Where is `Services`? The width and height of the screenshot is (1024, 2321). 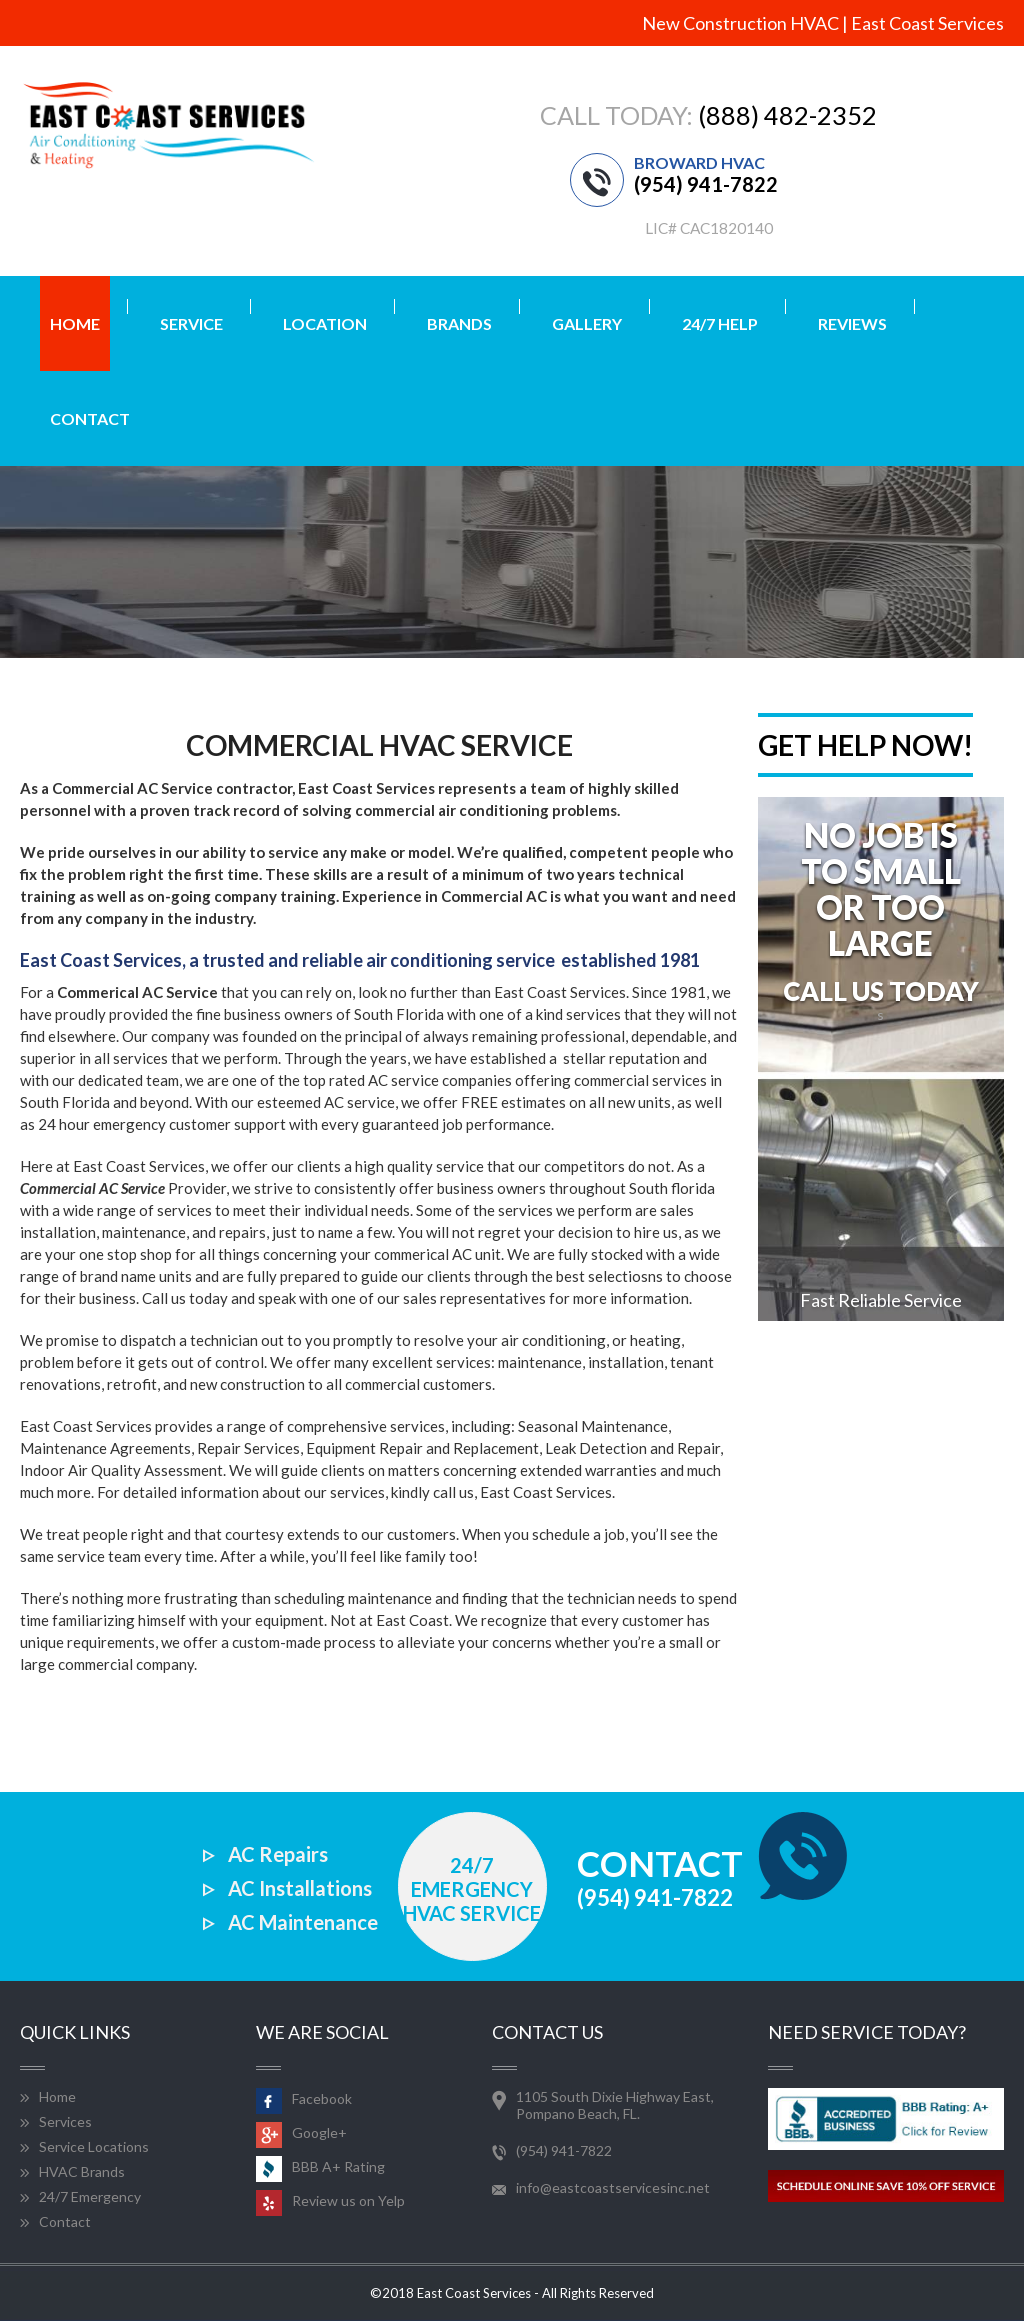 Services is located at coordinates (65, 2121).